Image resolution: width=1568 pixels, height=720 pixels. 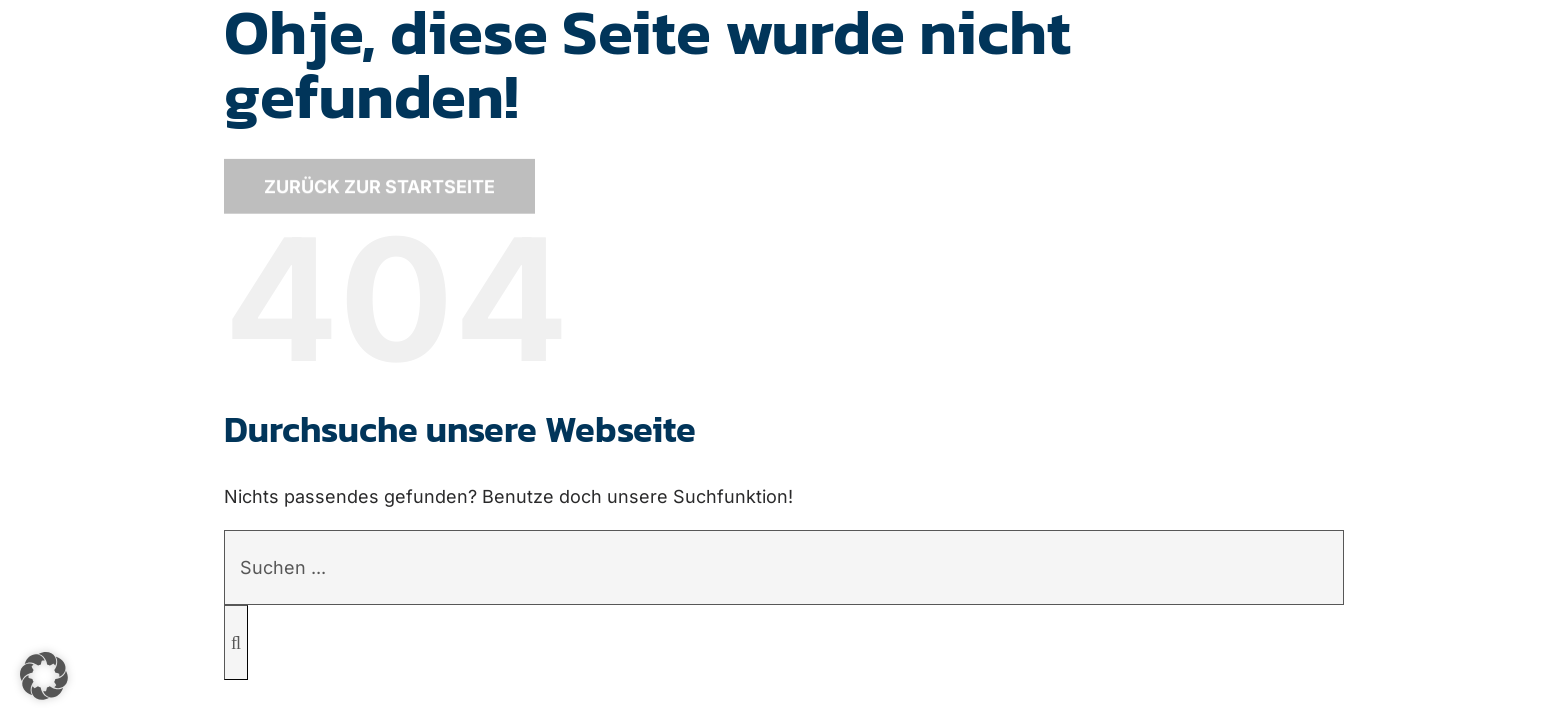 What do you see at coordinates (44, 676) in the screenshot?
I see `[button]` at bounding box center [44, 676].